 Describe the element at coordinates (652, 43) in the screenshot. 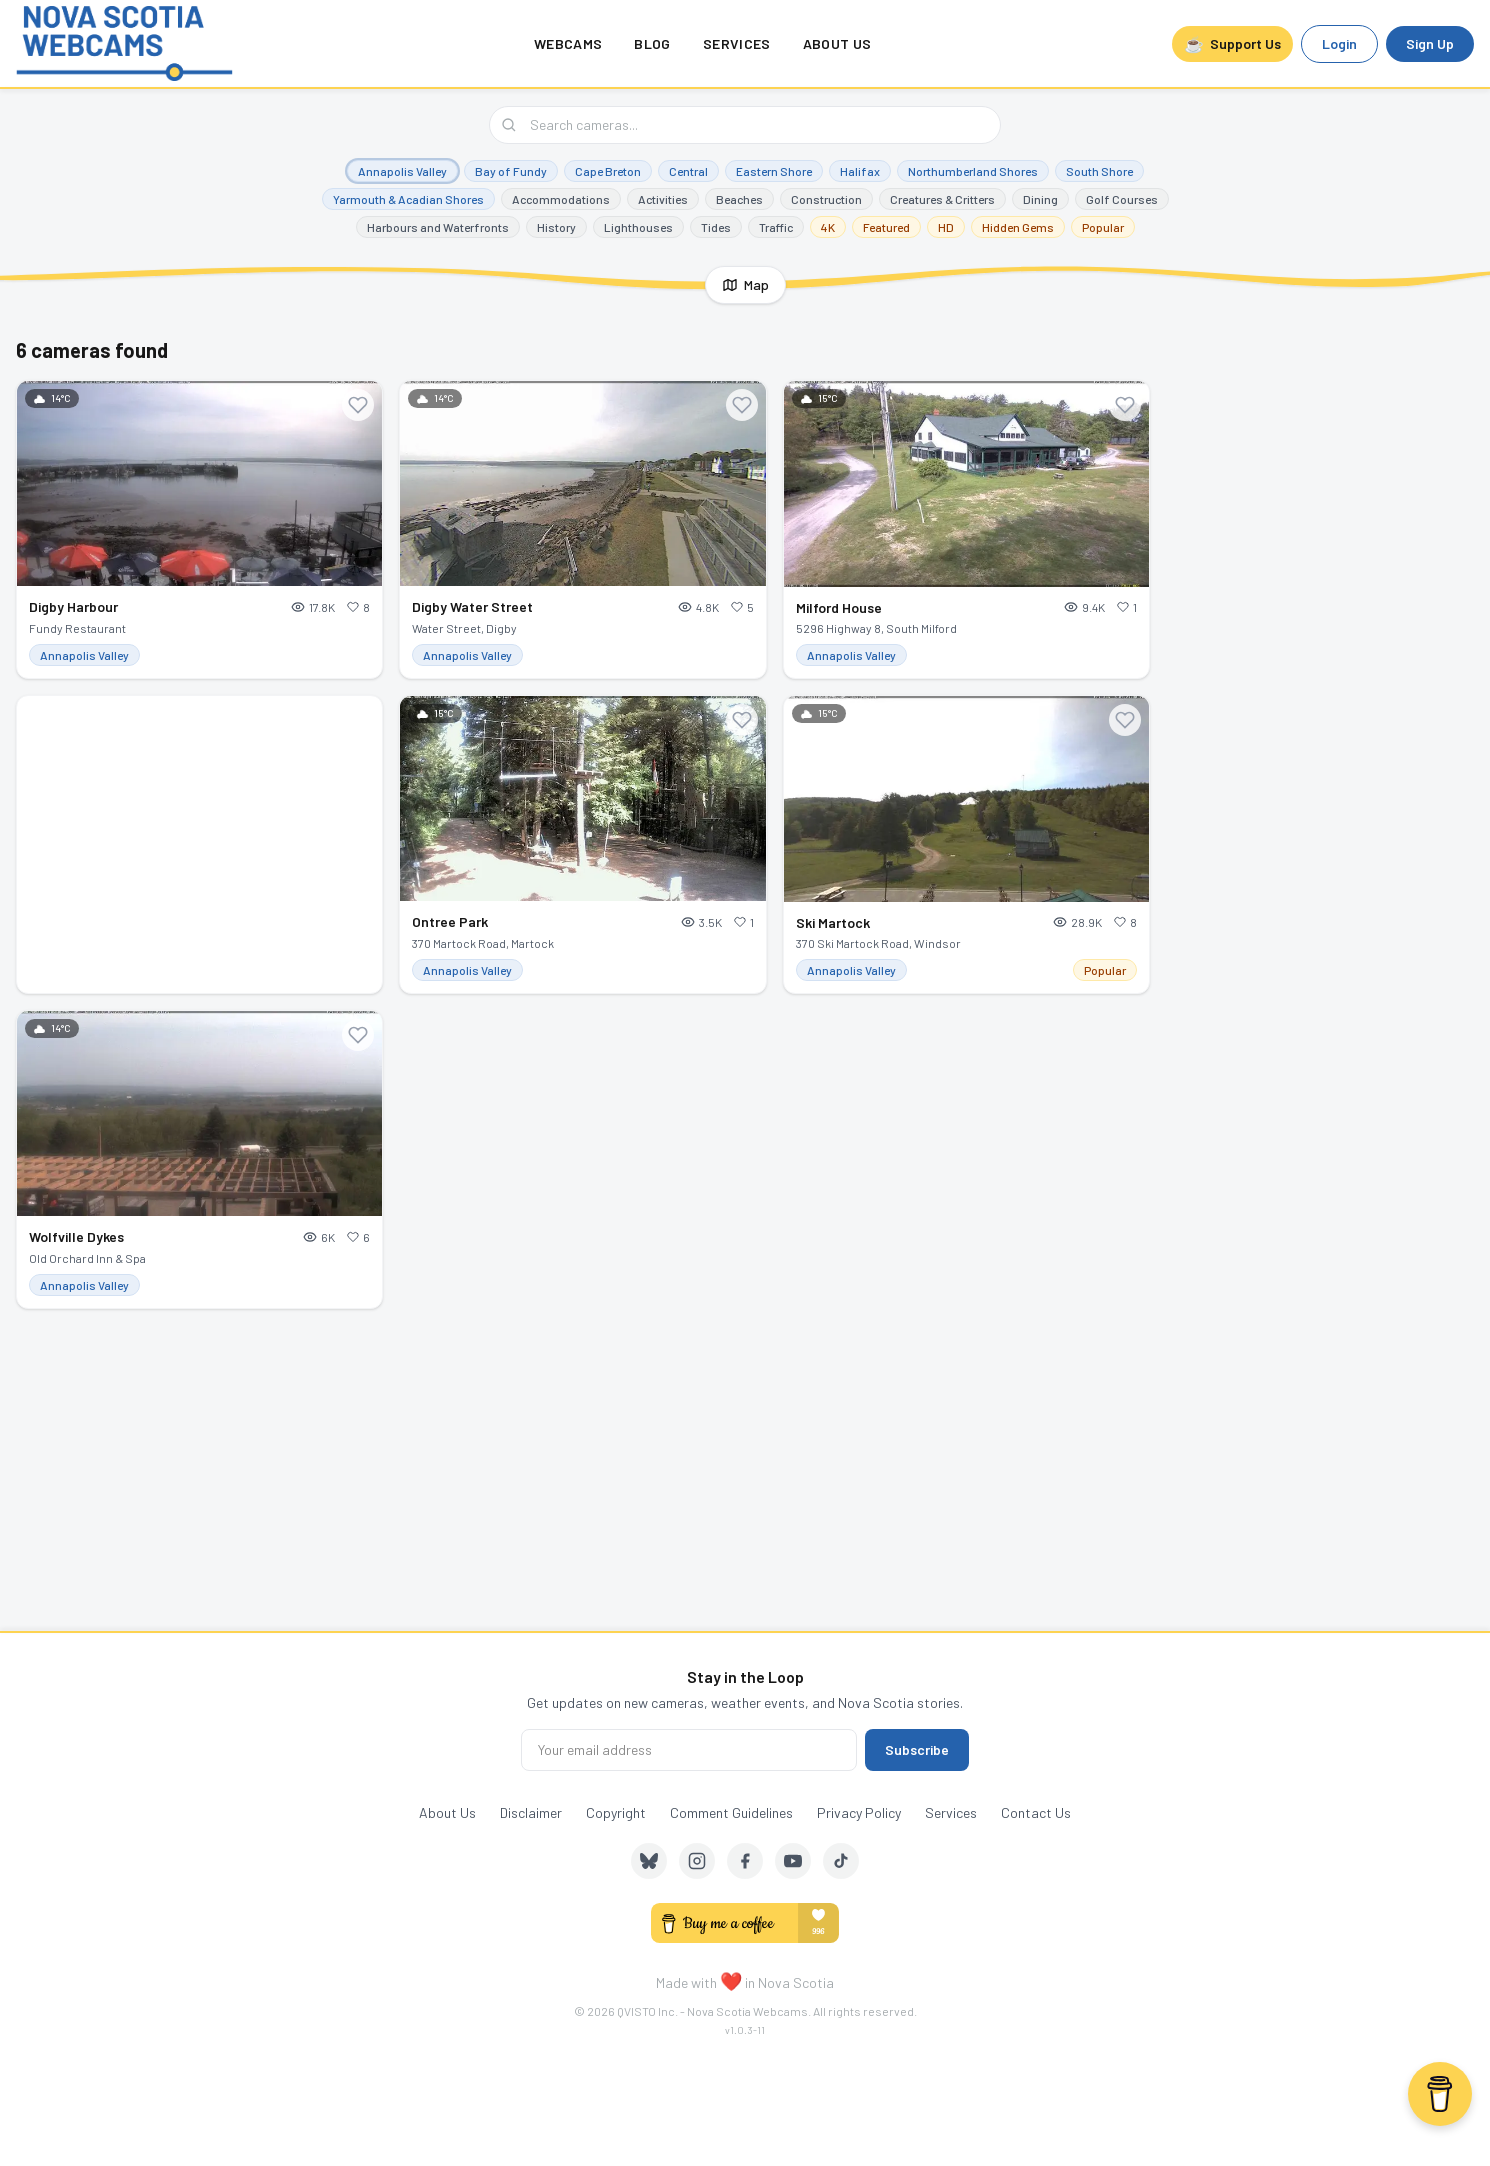

I see `Blog` at that location.